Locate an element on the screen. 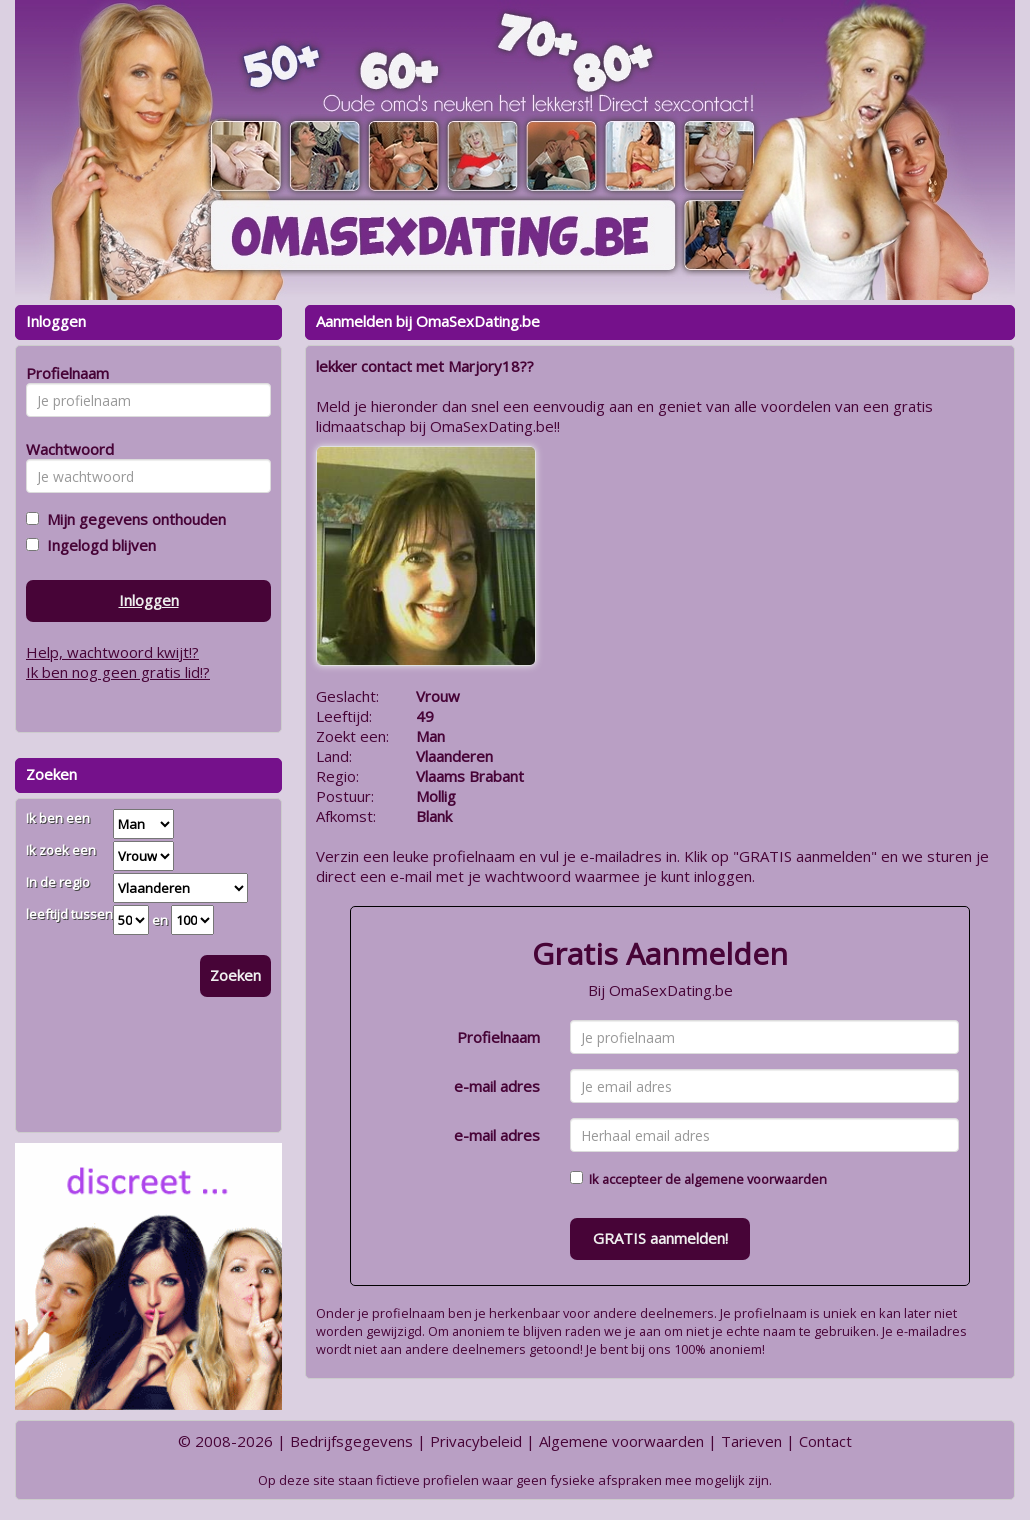 The width and height of the screenshot is (1030, 1520). Ingelogd blijven is located at coordinates (97, 545).